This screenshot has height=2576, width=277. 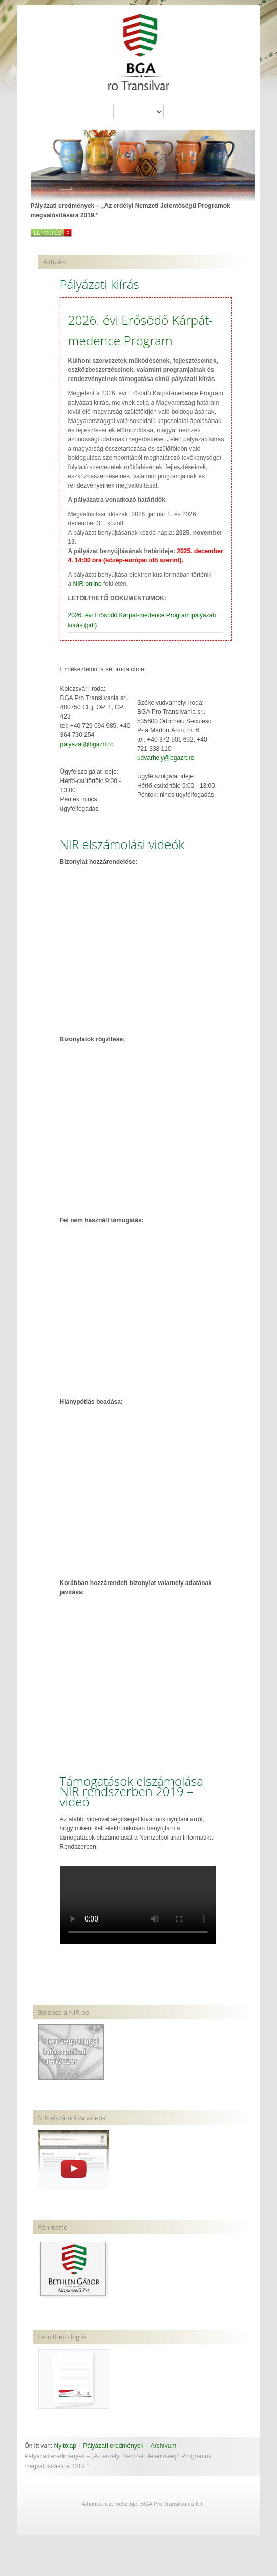 What do you see at coordinates (87, 583) in the screenshot?
I see `NIR online` at bounding box center [87, 583].